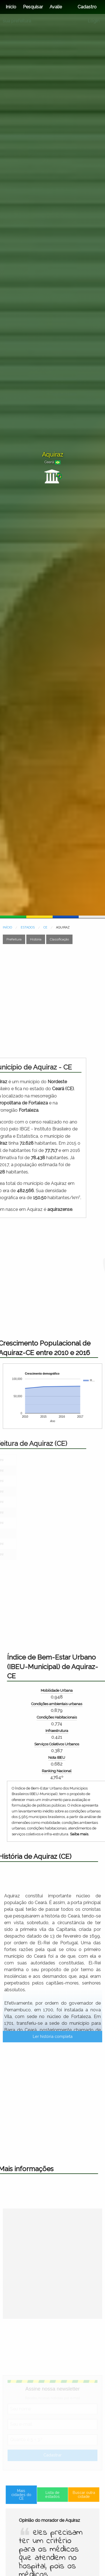 The image size is (105, 2576). Describe the element at coordinates (53, 2149) in the screenshot. I see `Ler história completa` at that location.